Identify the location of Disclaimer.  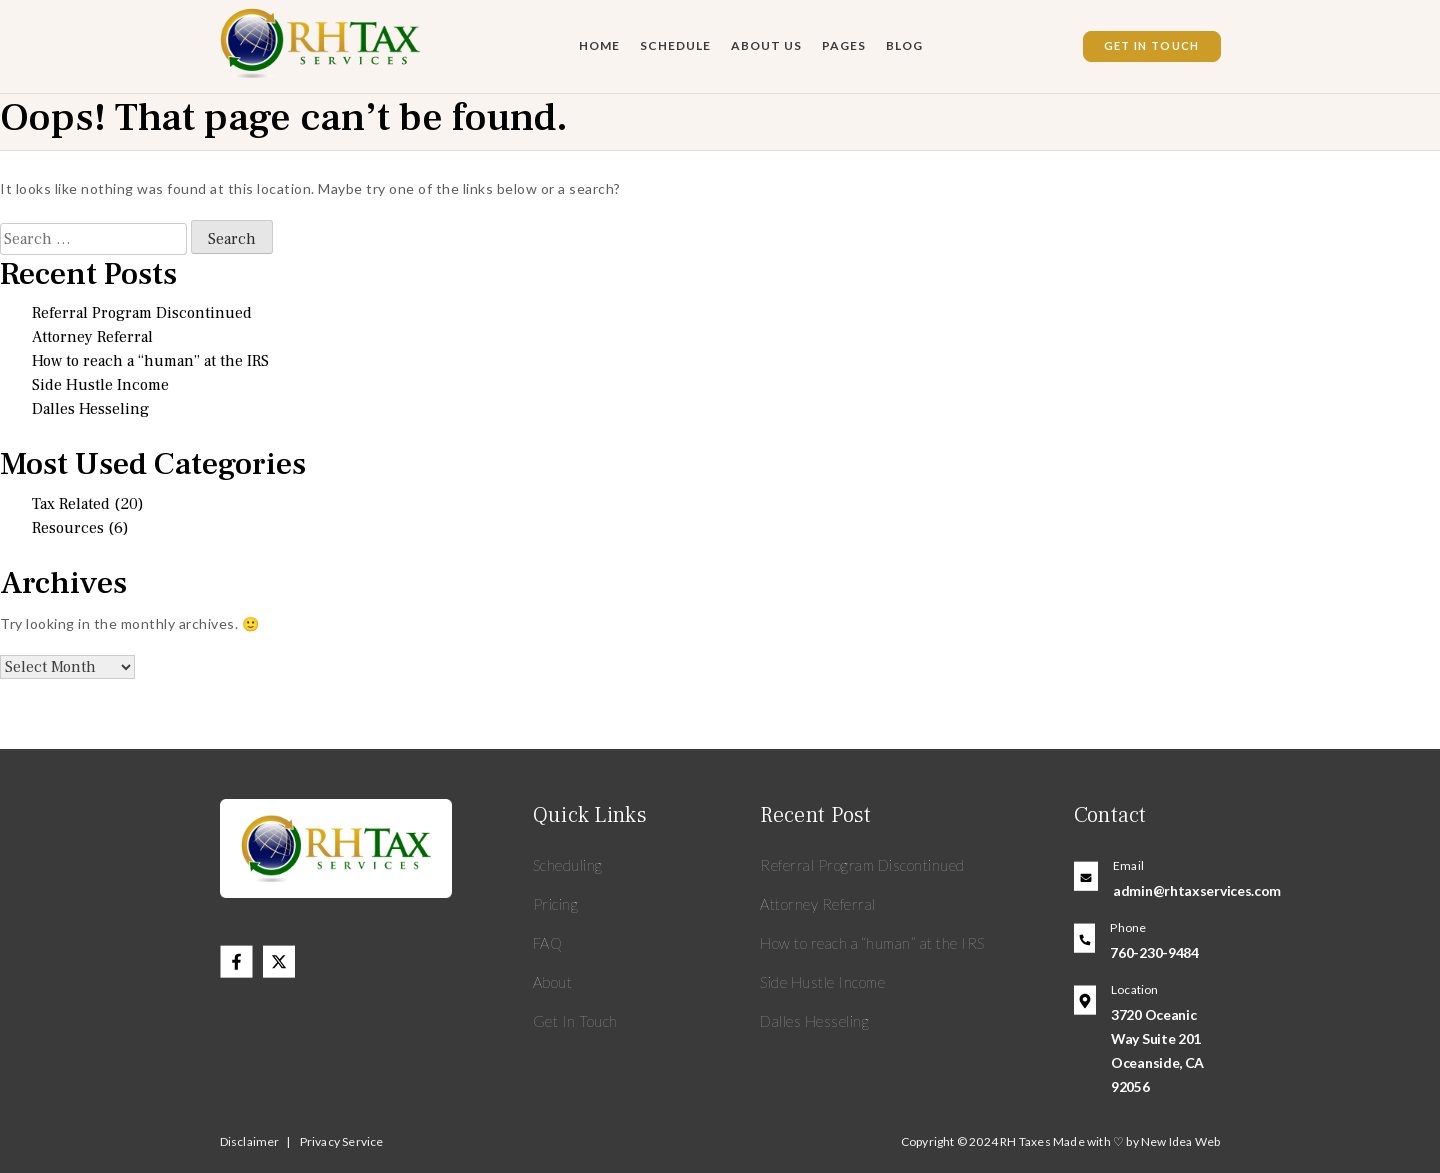
(250, 1141).